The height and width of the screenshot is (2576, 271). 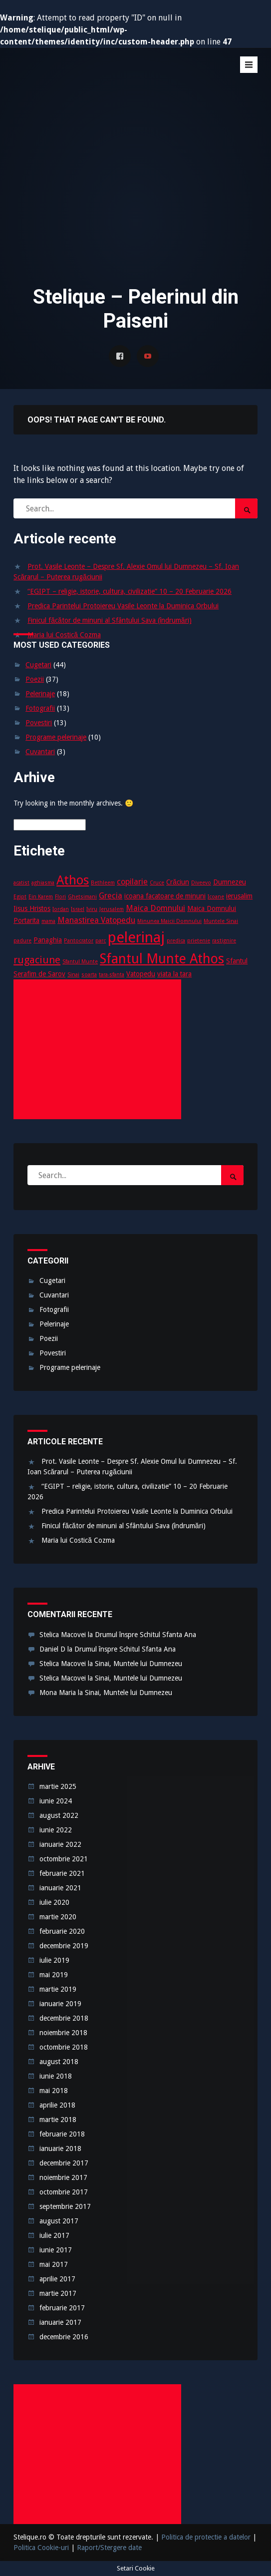 I want to click on Iordan [Iordan (2 elemente)], so click(x=60, y=909).